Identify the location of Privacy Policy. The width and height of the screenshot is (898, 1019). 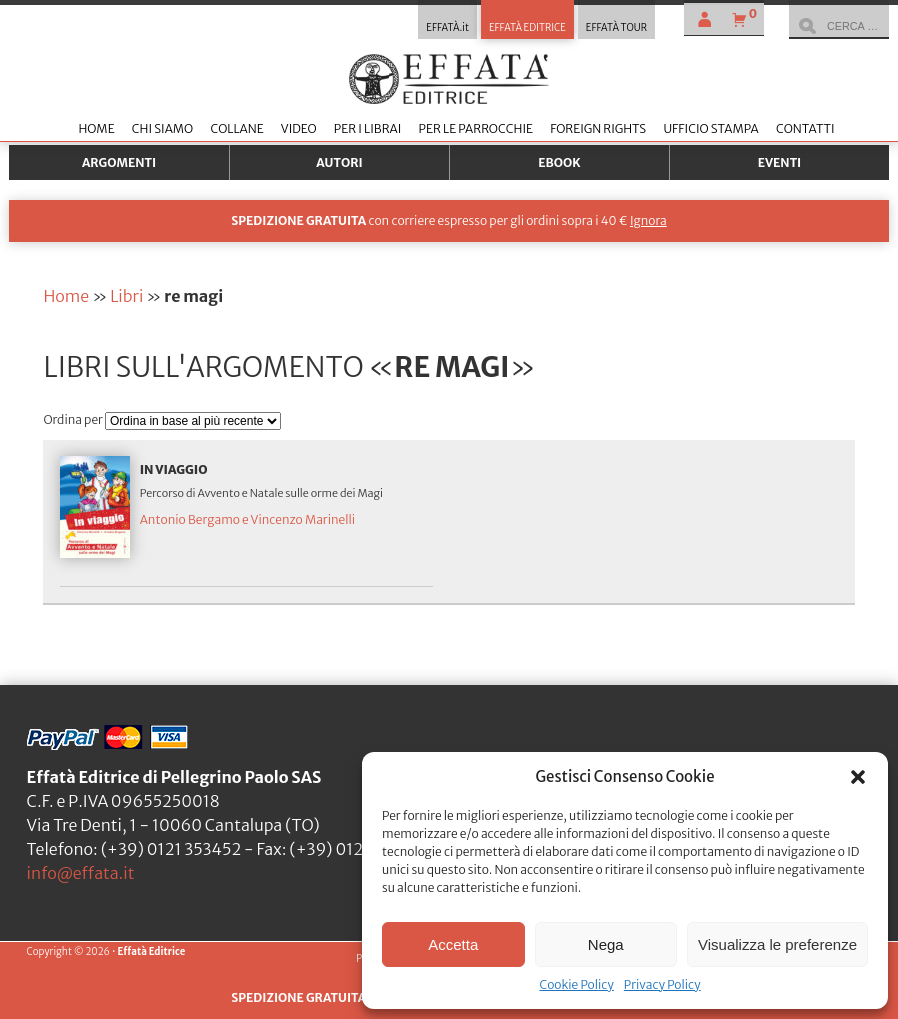
(662, 984).